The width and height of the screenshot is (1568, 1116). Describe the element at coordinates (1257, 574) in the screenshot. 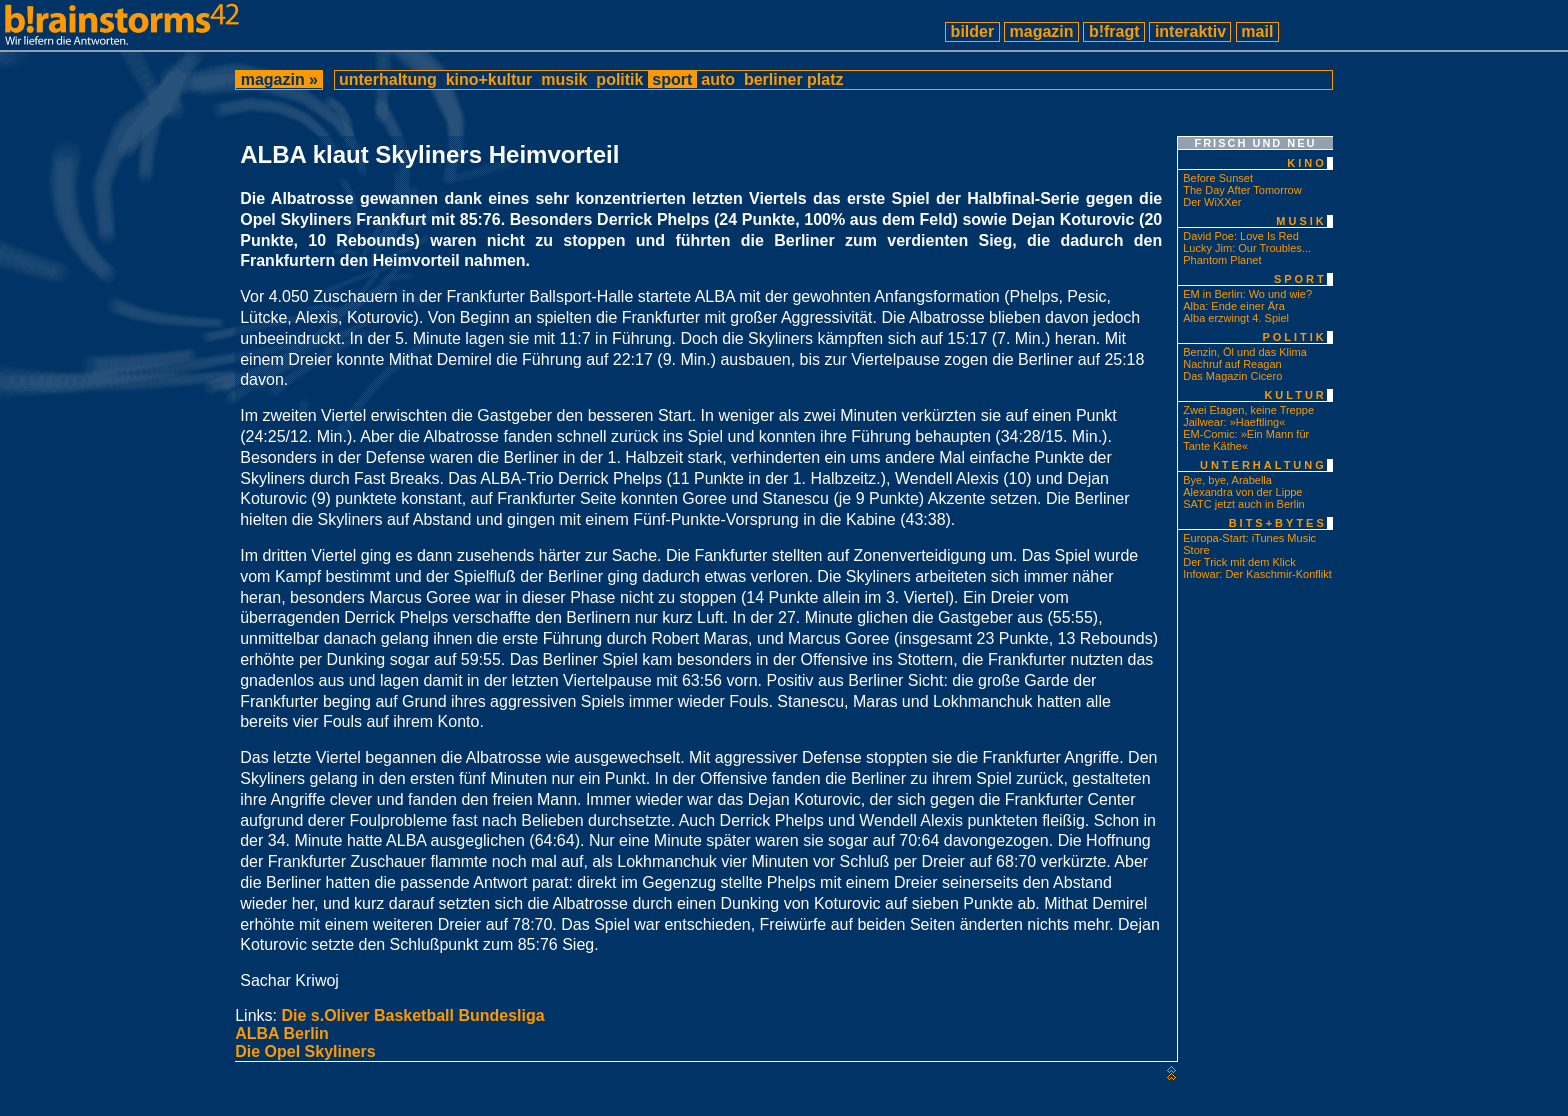

I see `Infowar: Der Kaschmir-Konflikt` at that location.